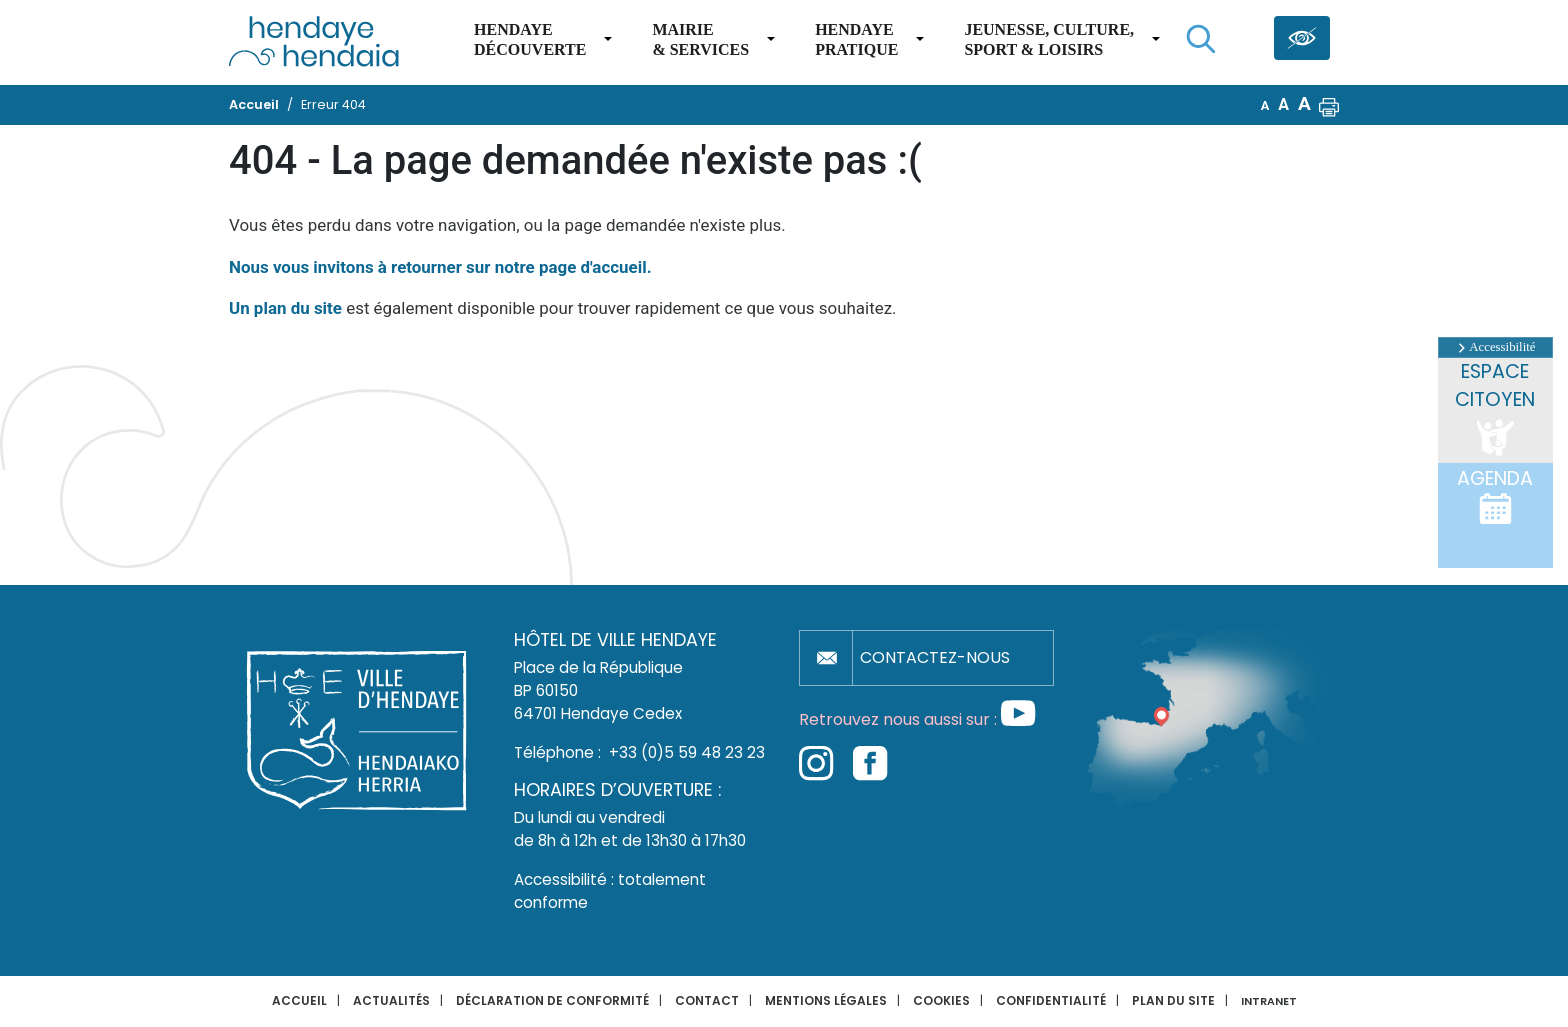  I want to click on Un plan du site, so click(285, 308).